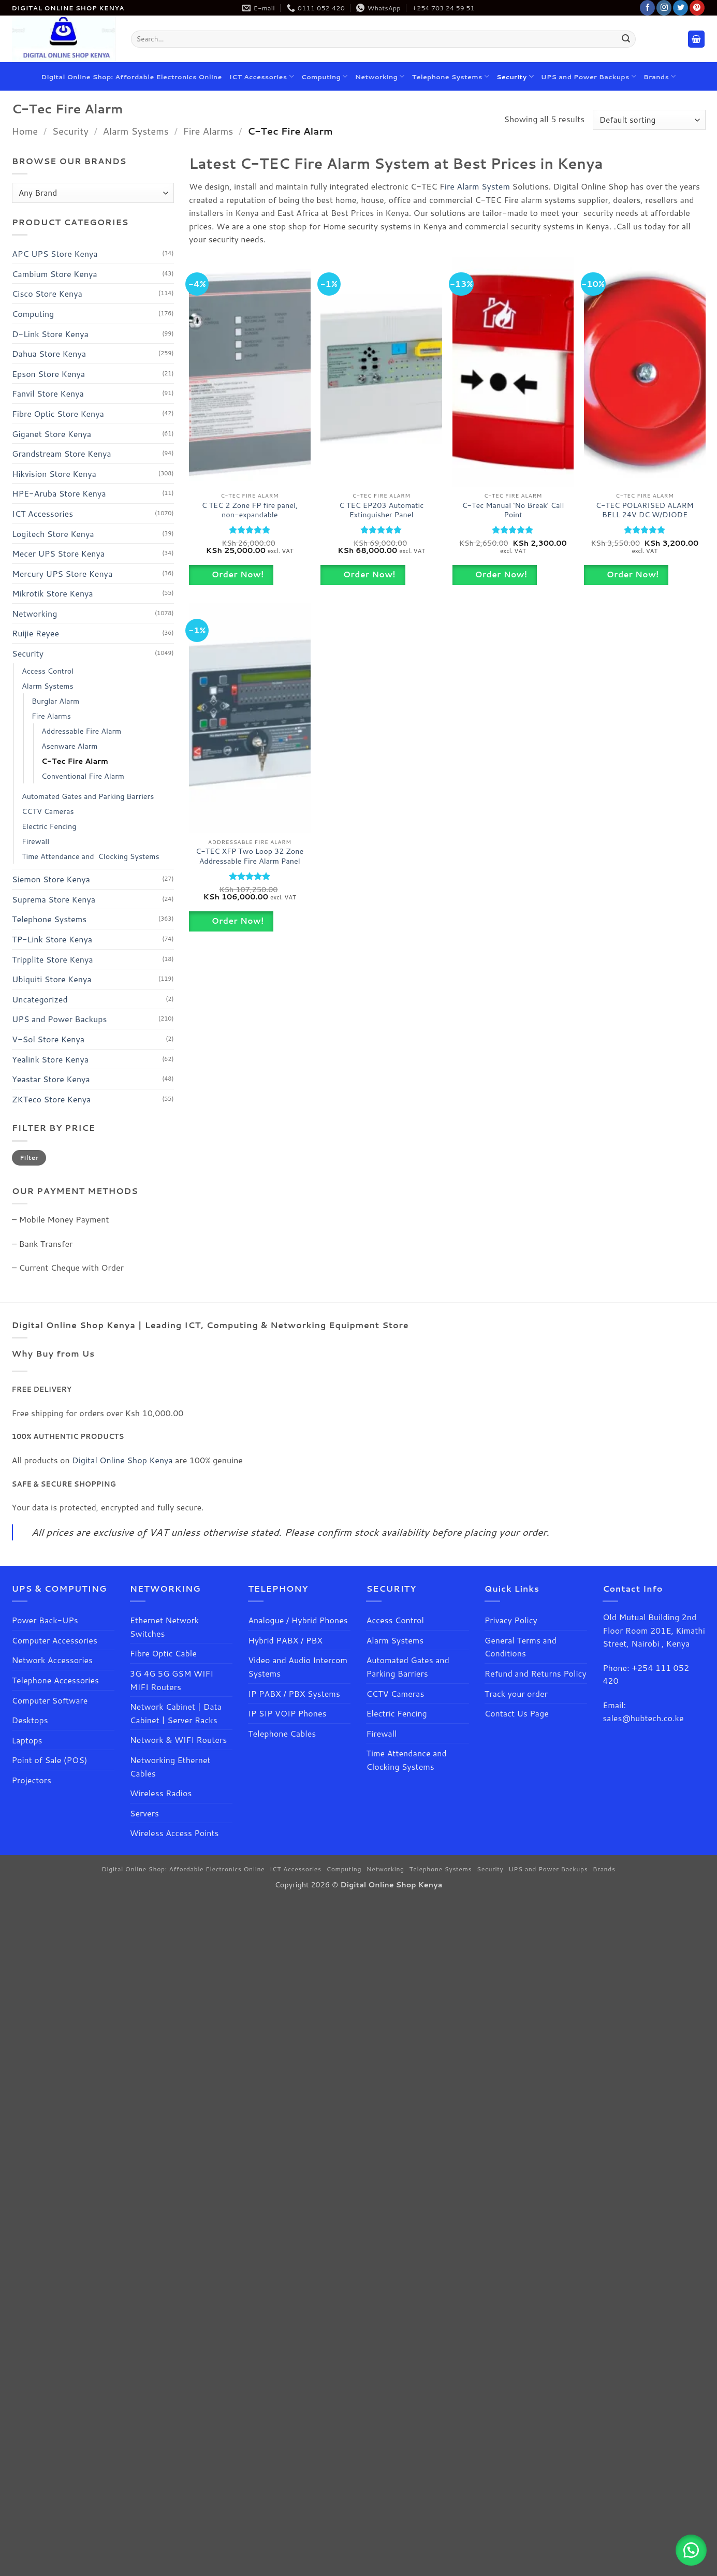 This screenshot has width=717, height=2576. Describe the element at coordinates (52, 939) in the screenshot. I see `TP-Link Store Kenya` at that location.